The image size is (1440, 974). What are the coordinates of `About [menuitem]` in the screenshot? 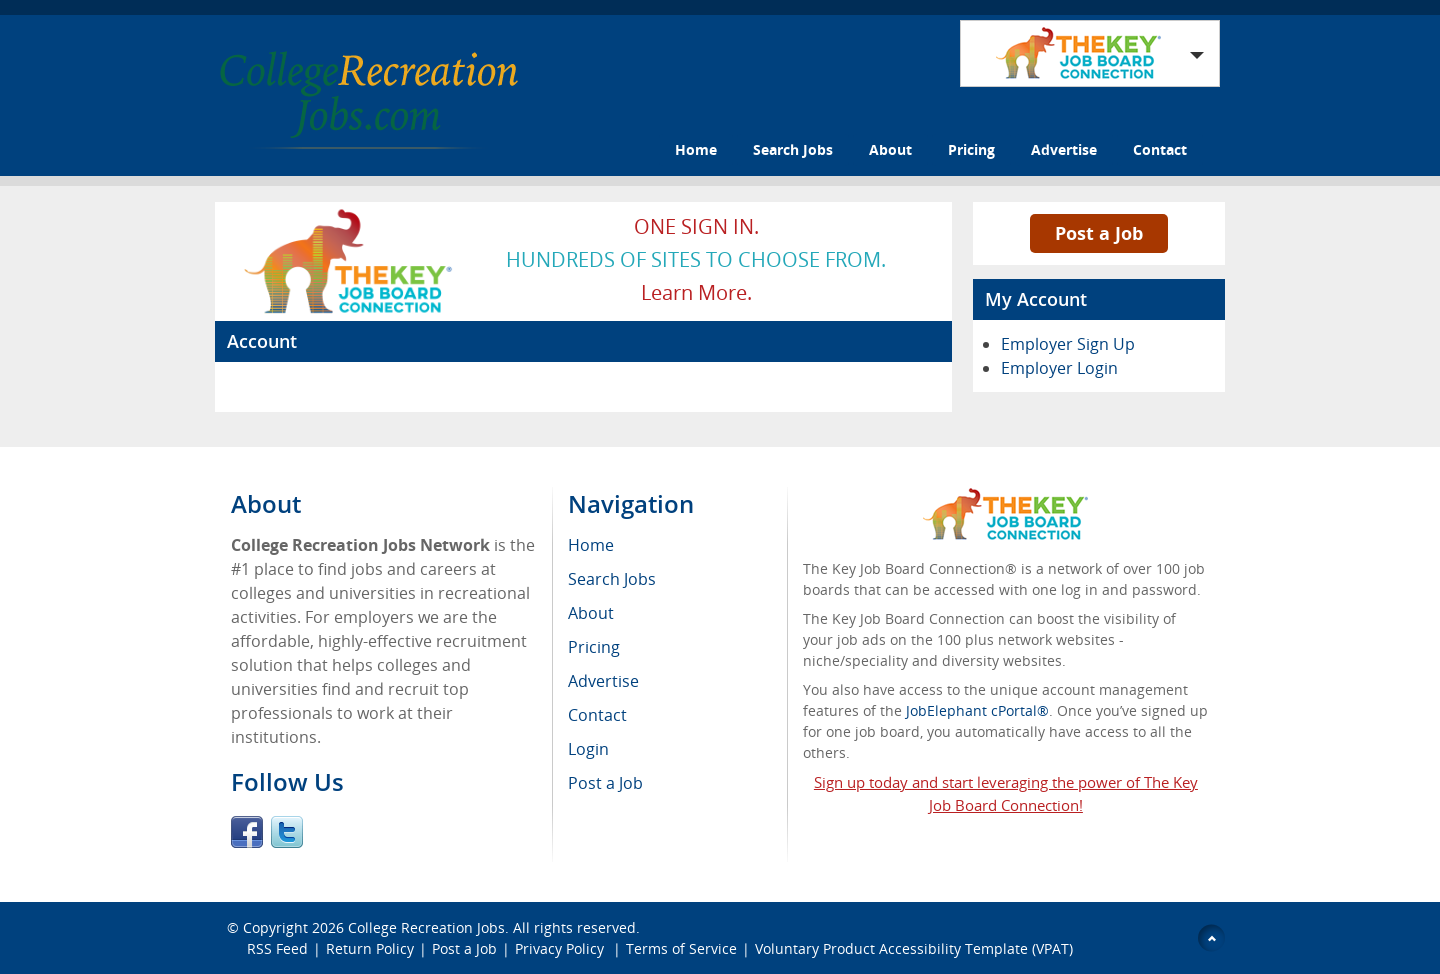 It's located at (591, 613).